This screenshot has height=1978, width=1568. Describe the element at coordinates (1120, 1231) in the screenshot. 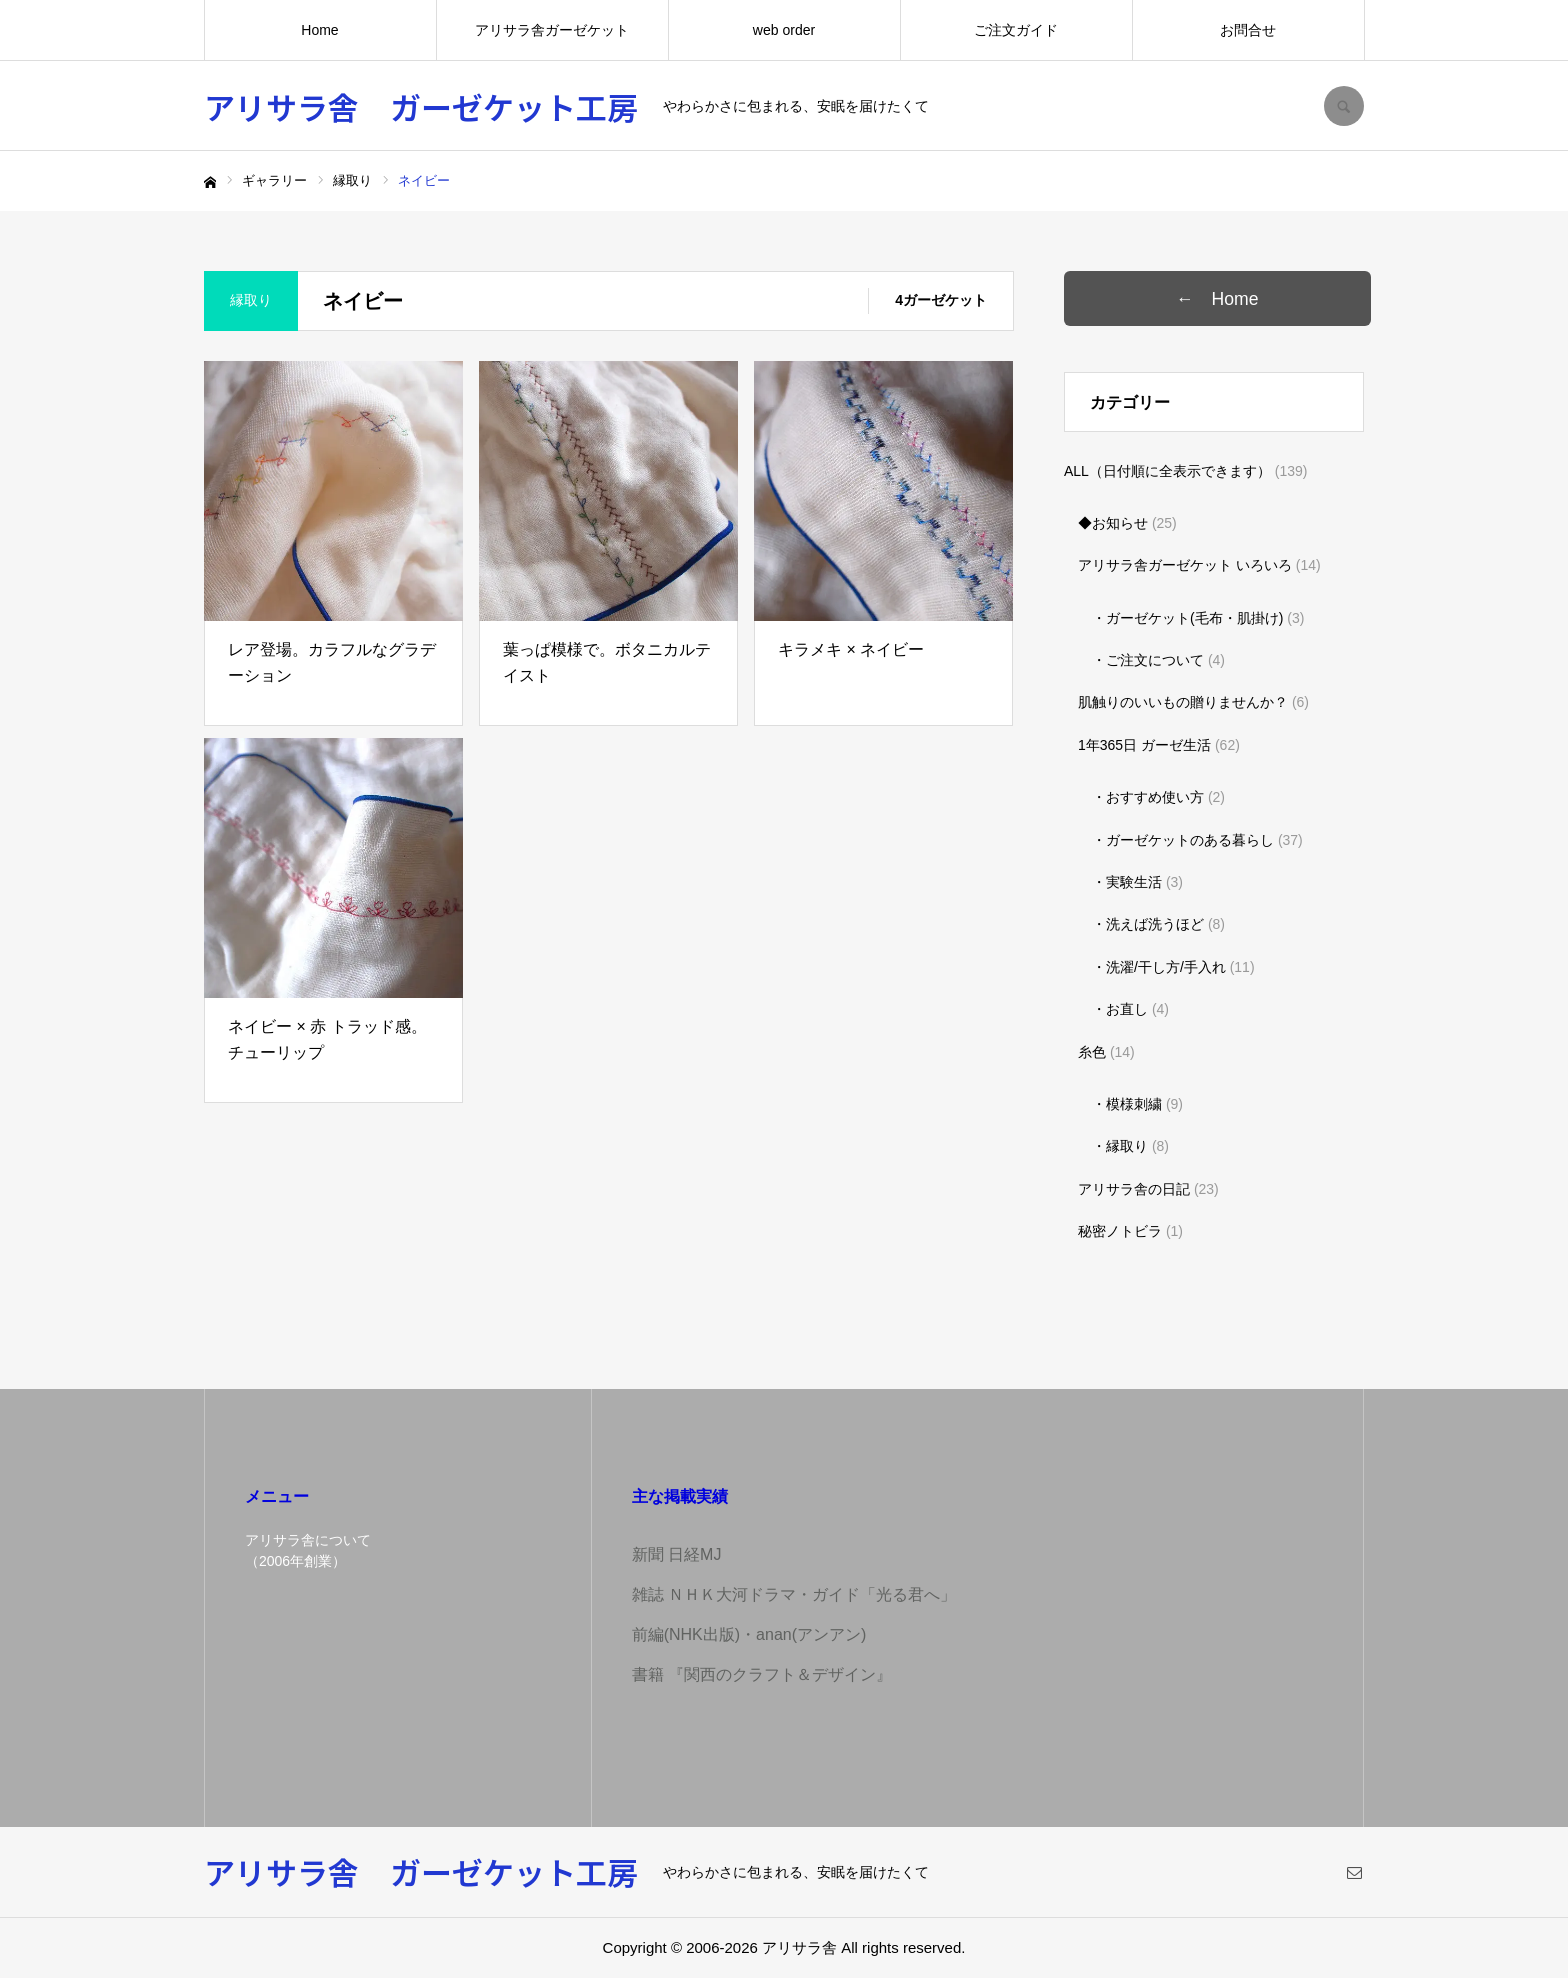

I see `秘密ノトビラ` at that location.